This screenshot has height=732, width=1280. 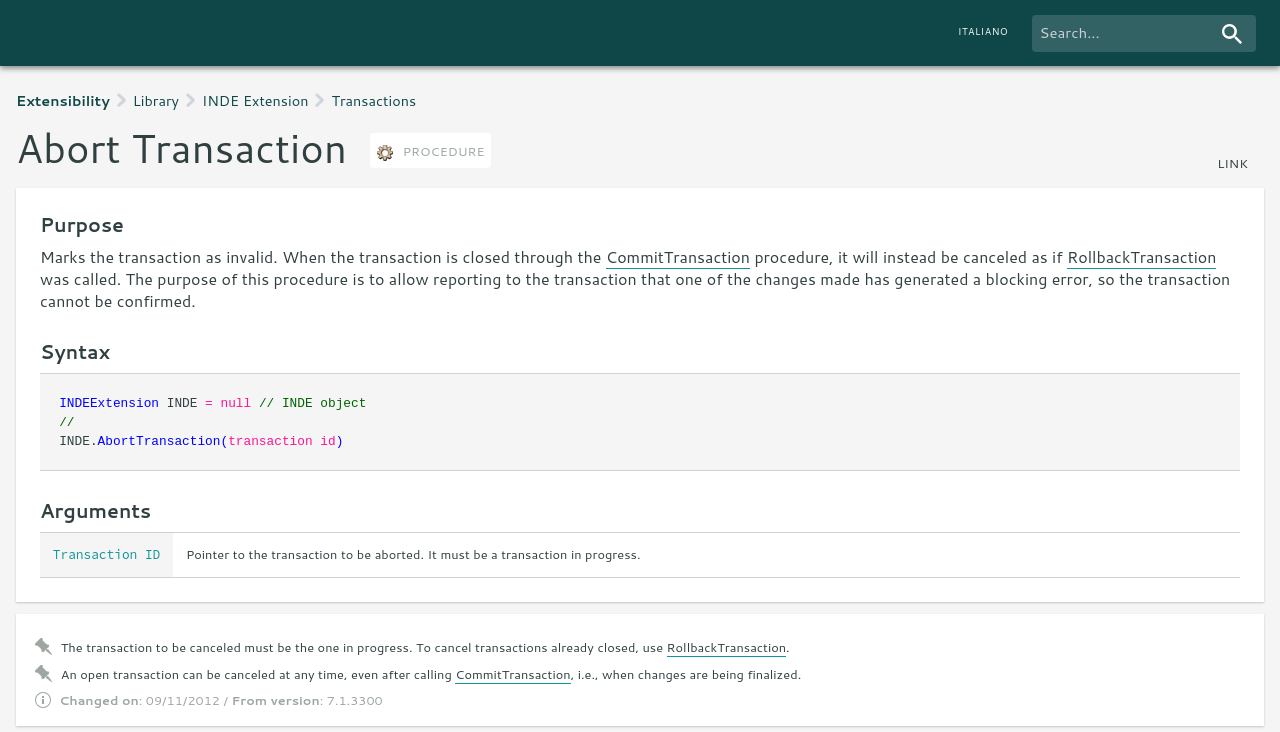 What do you see at coordinates (1141, 256) in the screenshot?
I see `RollbackTransaction` at bounding box center [1141, 256].